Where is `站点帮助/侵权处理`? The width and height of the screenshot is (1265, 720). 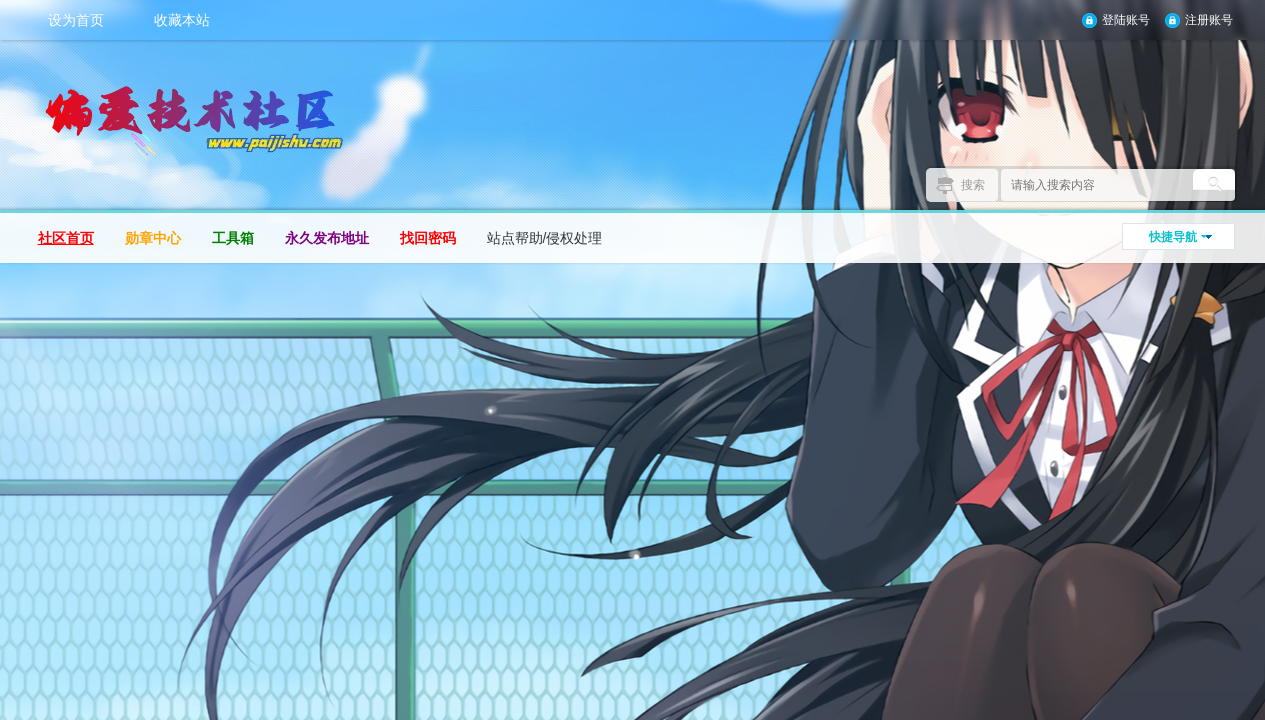 站点帮助/侵权处理 is located at coordinates (545, 238).